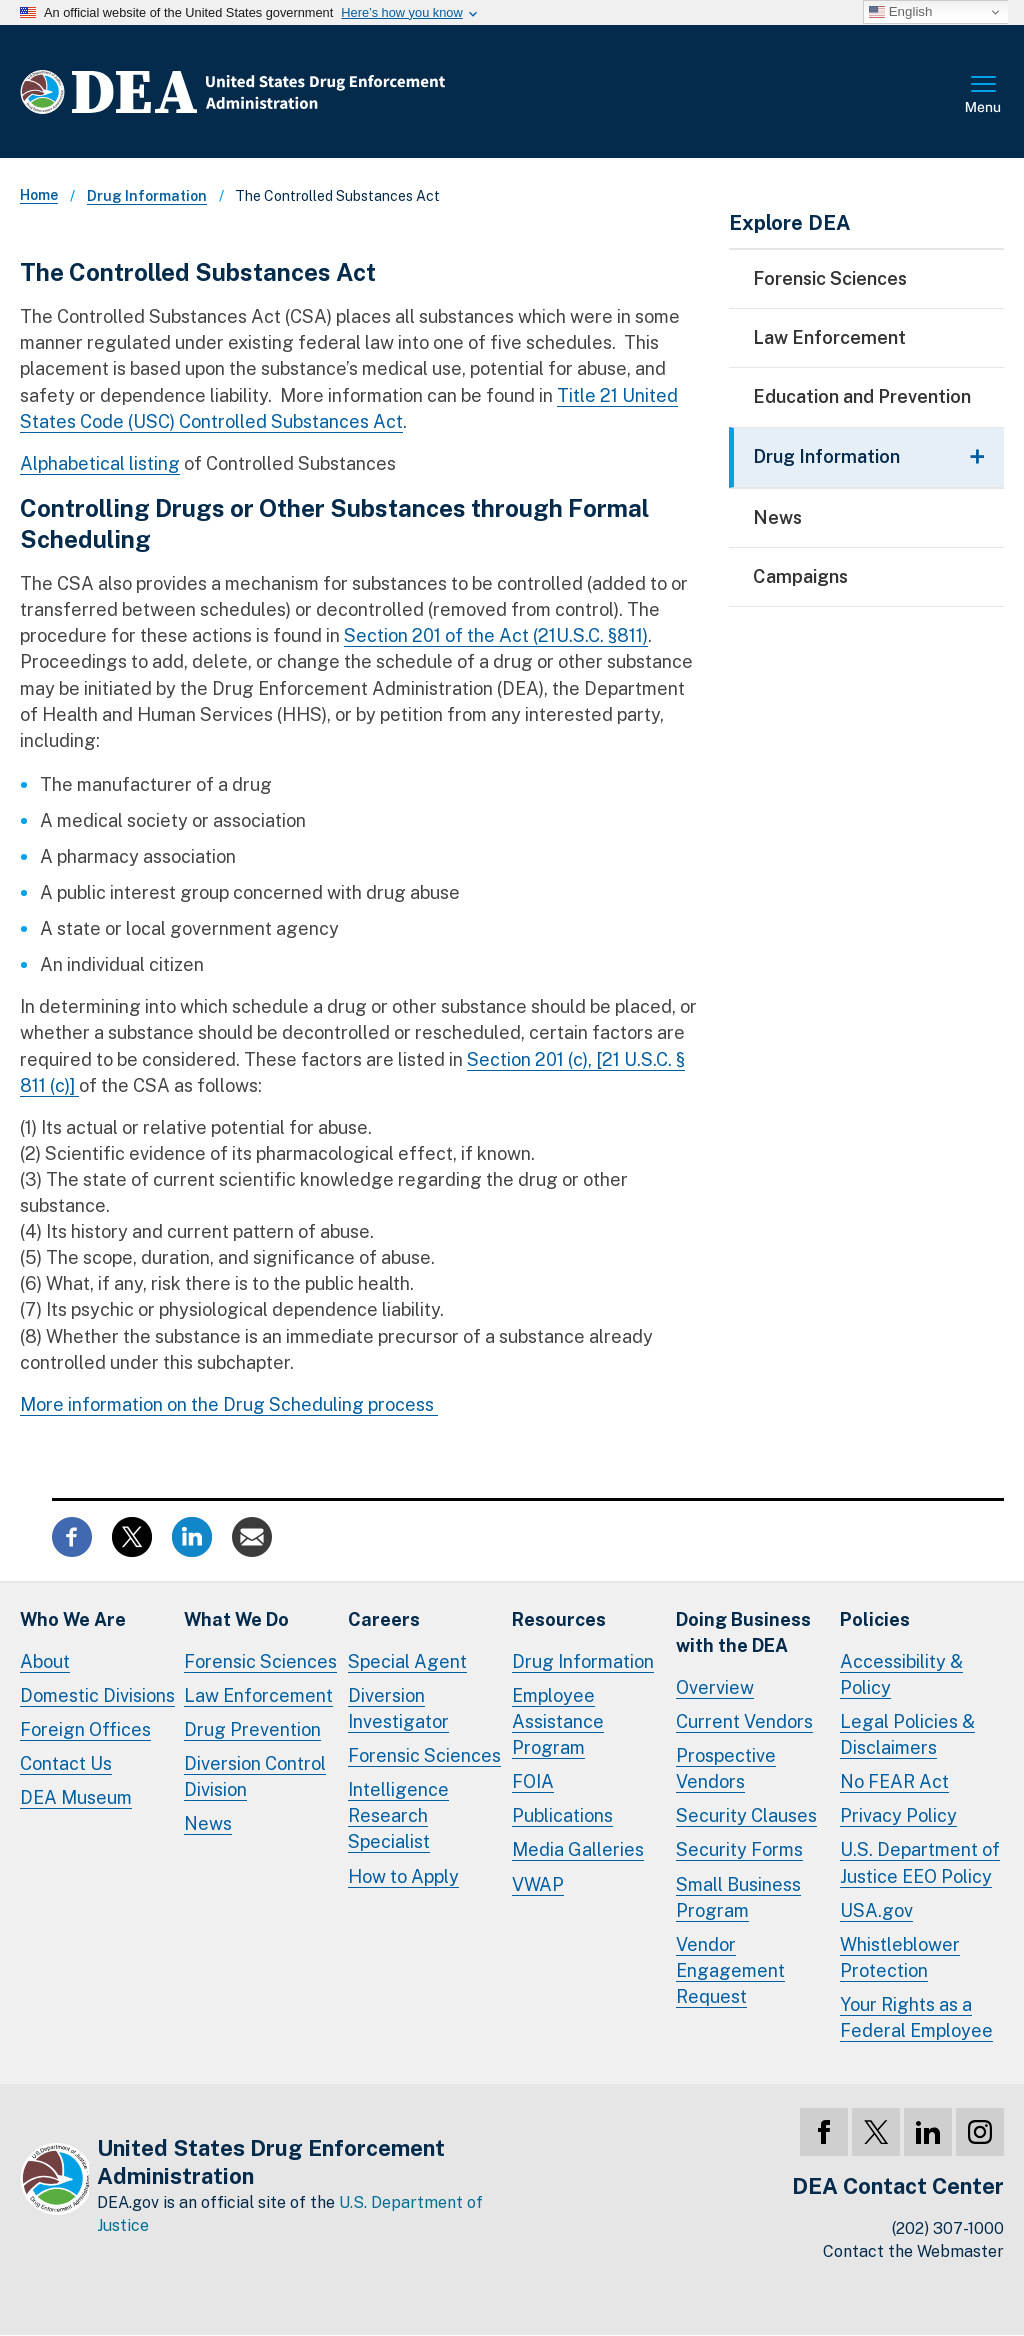  I want to click on Campaigns, so click(800, 576).